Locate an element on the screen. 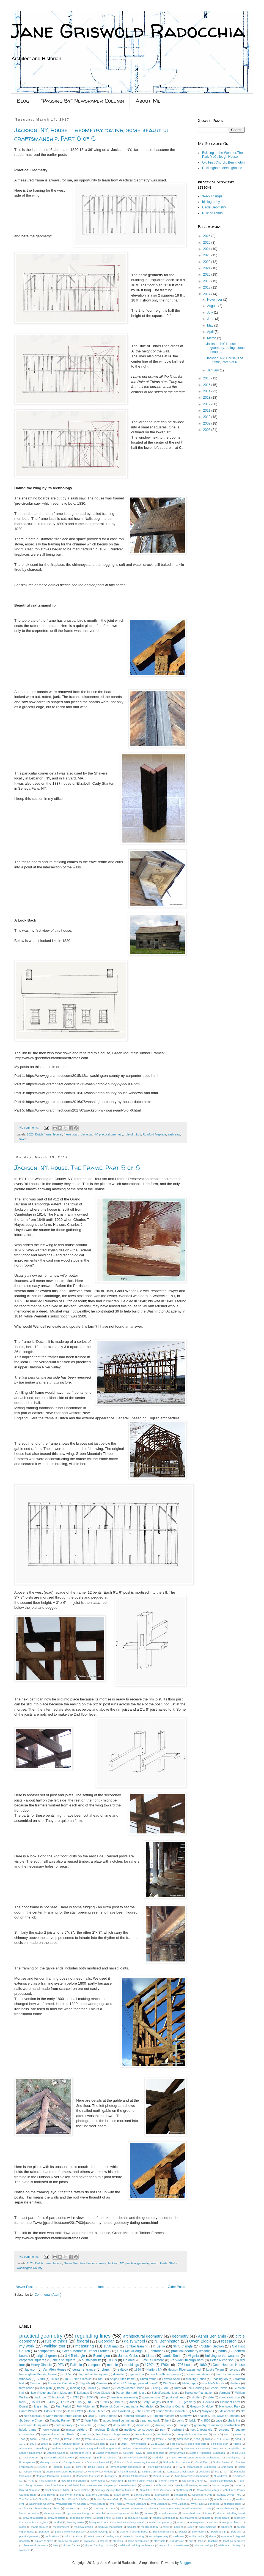 This screenshot has height=2576, width=264. contemporary is located at coordinates (63, 2425).